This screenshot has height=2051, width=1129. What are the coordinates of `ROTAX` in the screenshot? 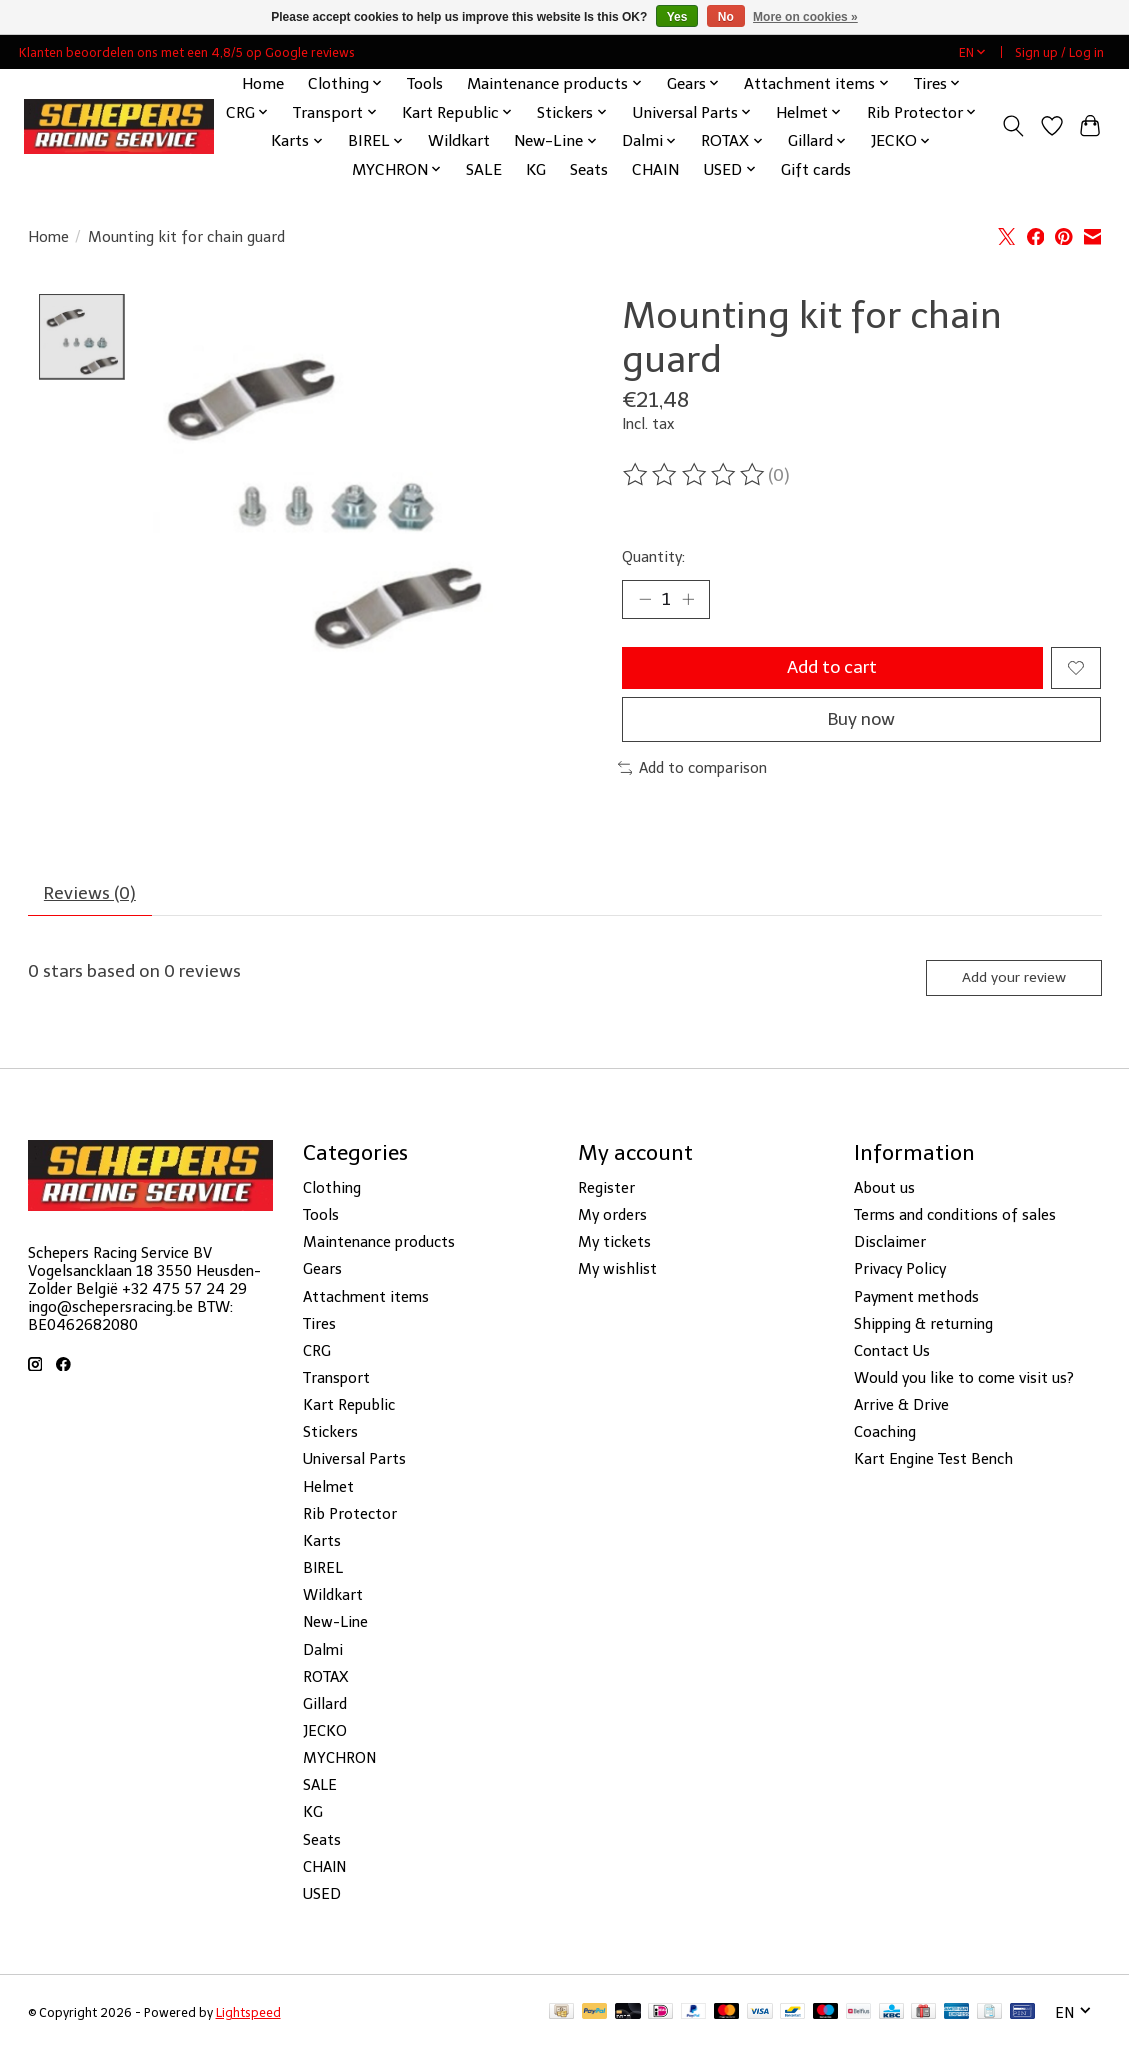 It's located at (325, 1678).